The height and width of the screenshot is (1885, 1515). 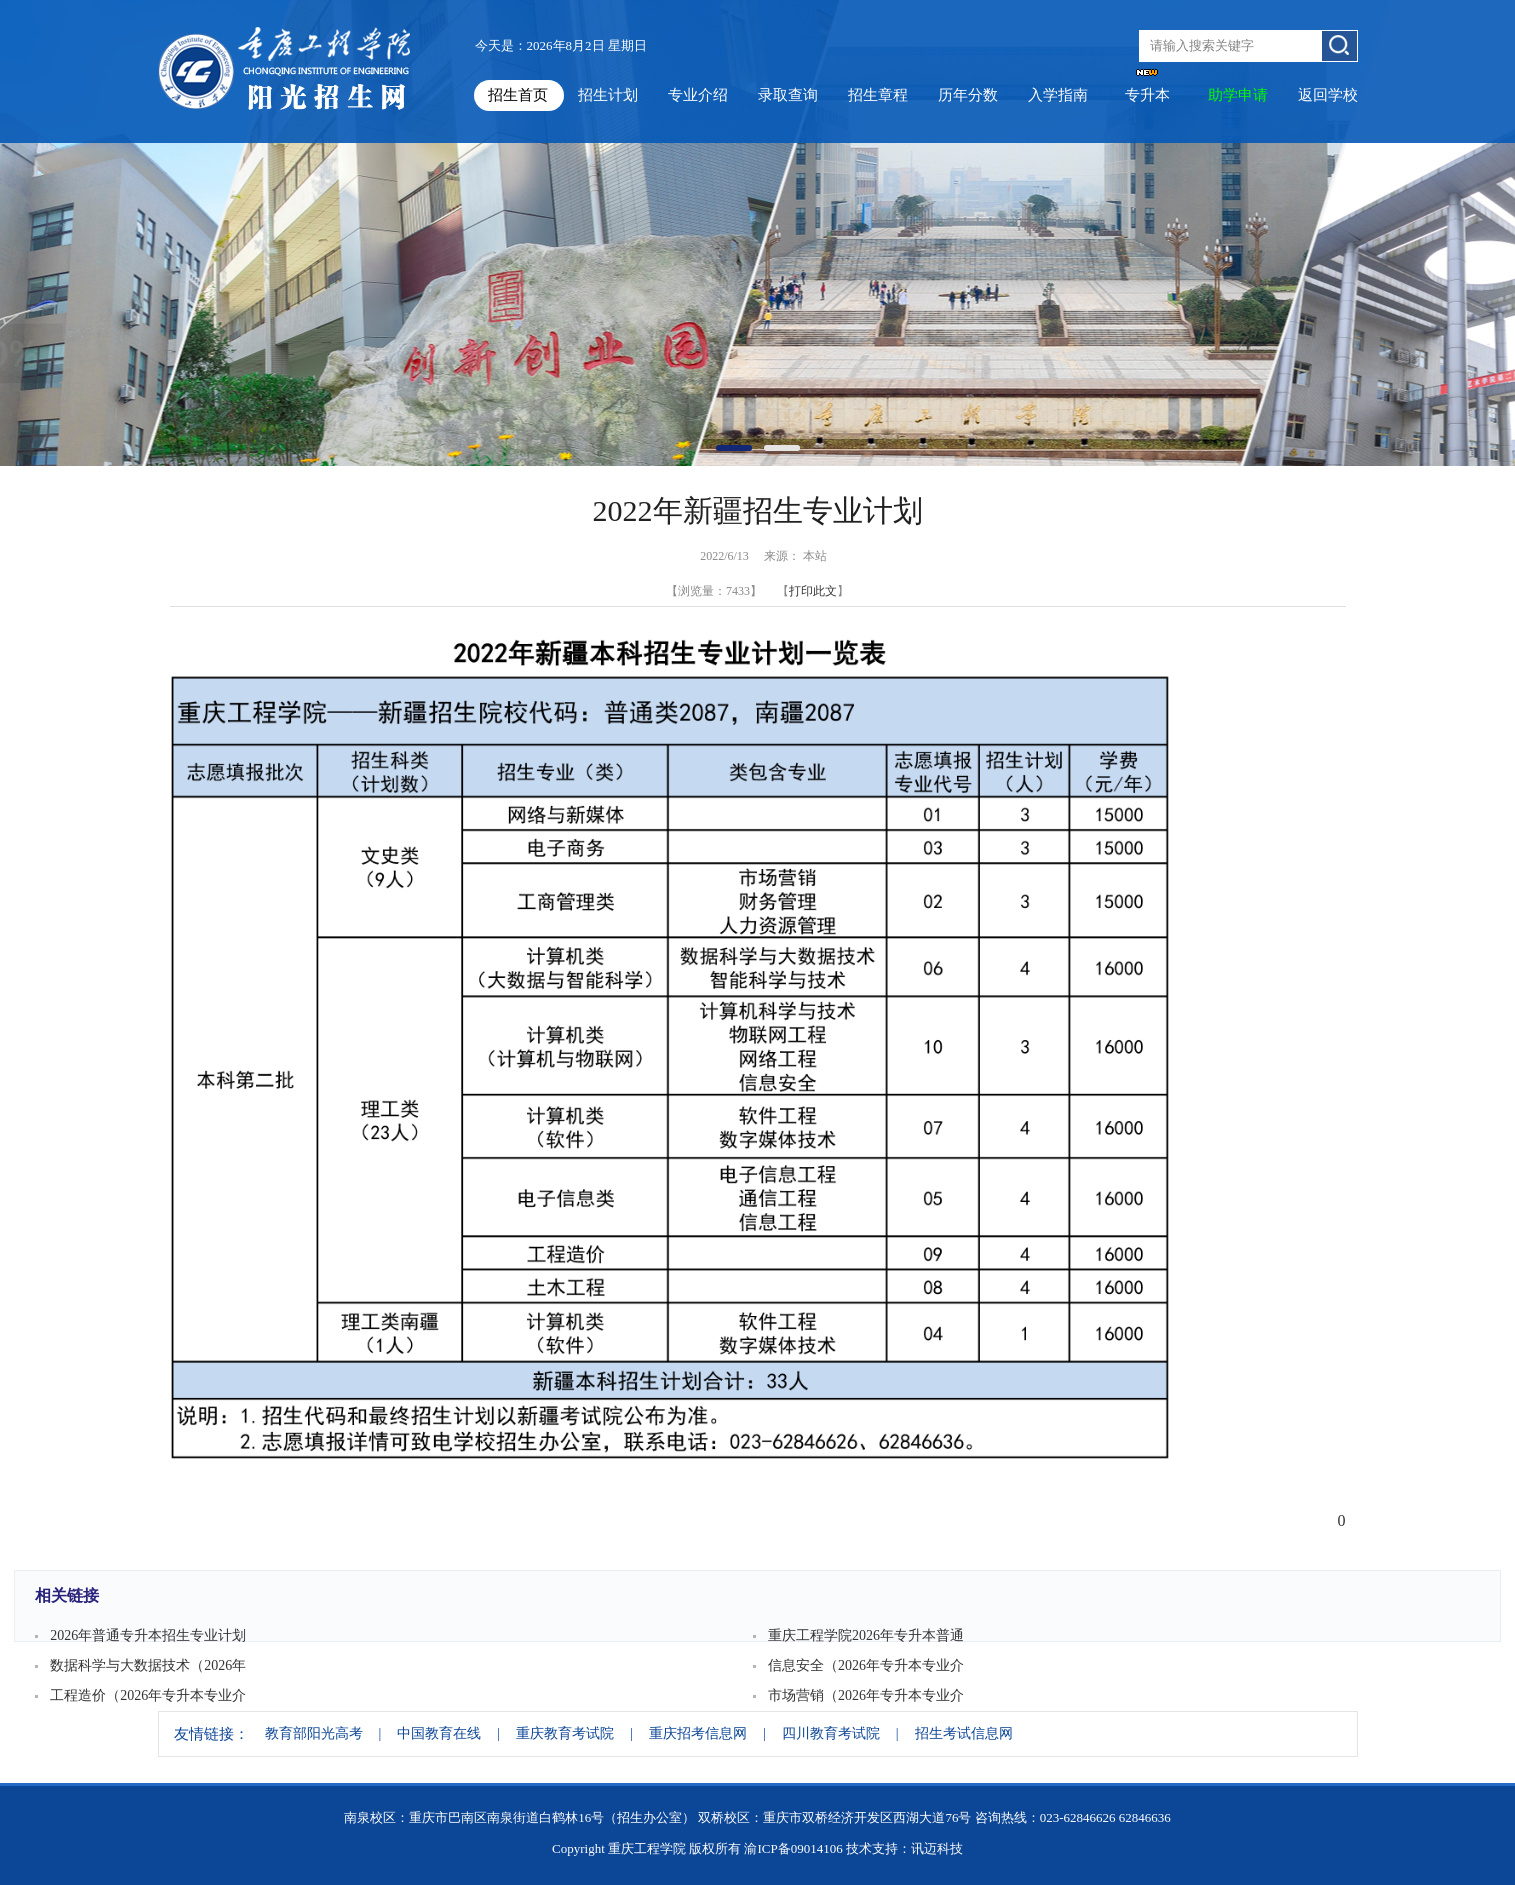 What do you see at coordinates (866, 1695) in the screenshot?
I see `市场营销（2026年专升本专业介` at bounding box center [866, 1695].